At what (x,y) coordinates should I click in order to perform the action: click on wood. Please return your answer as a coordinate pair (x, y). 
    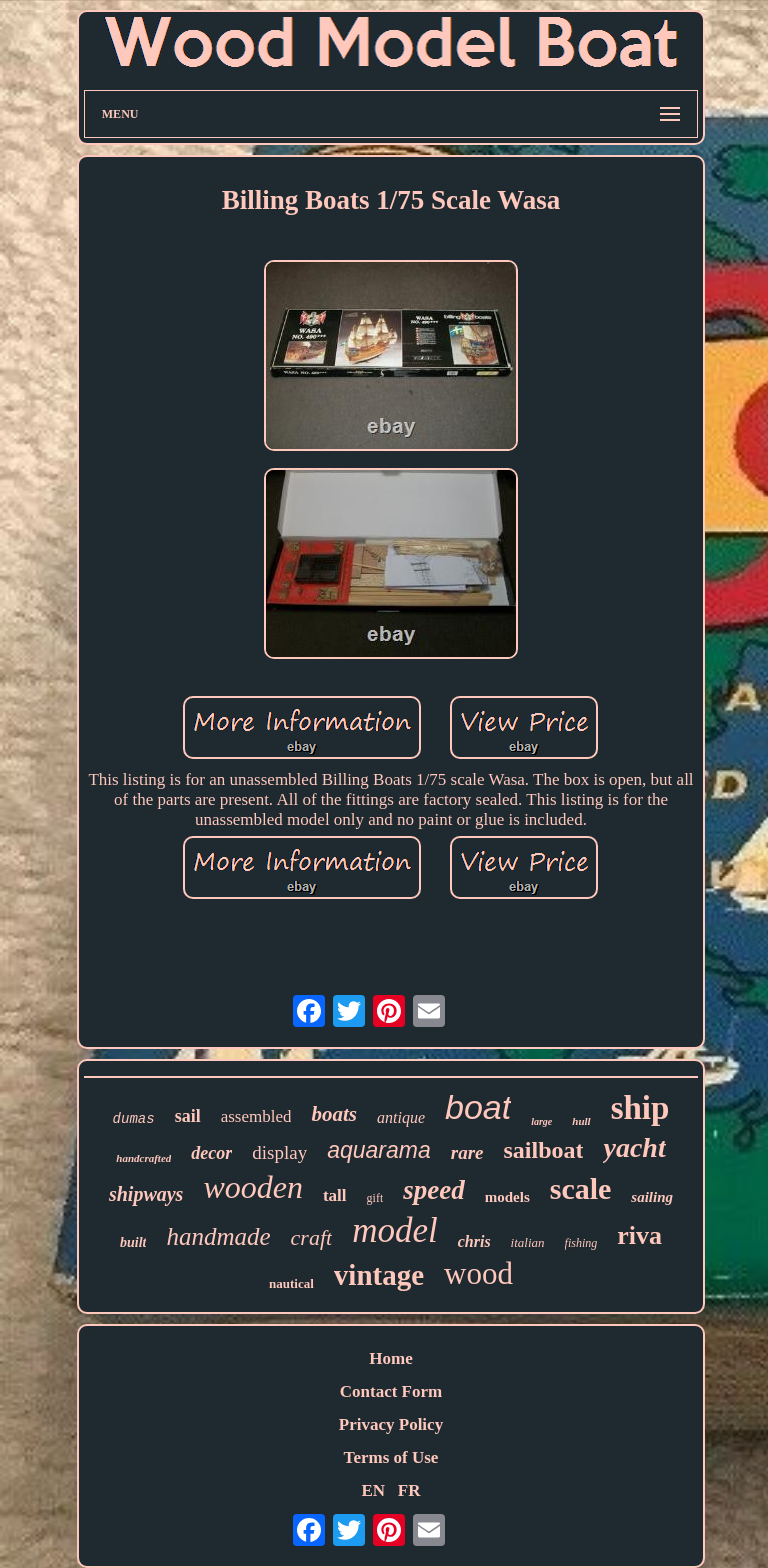
    Looking at the image, I should click on (478, 1273).